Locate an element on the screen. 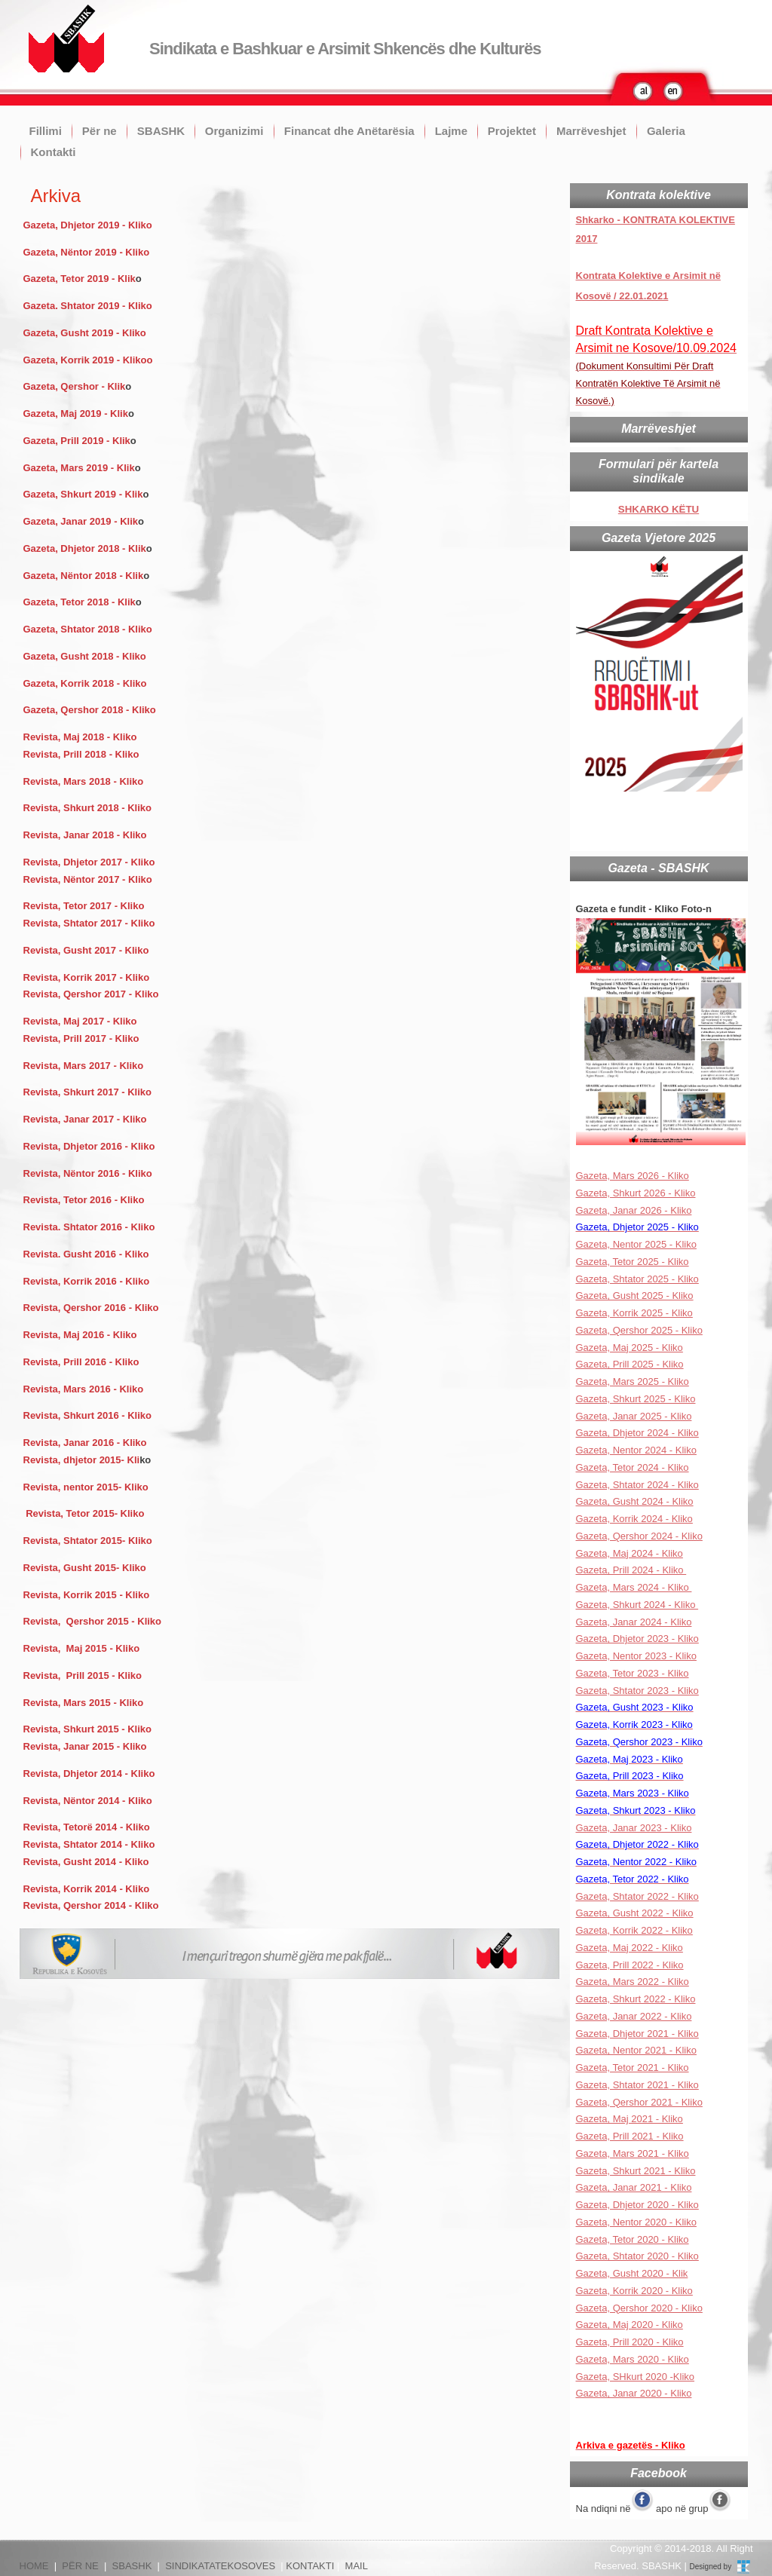  Gazeta, Gusht 2025 - Kliko is located at coordinates (635, 1295).